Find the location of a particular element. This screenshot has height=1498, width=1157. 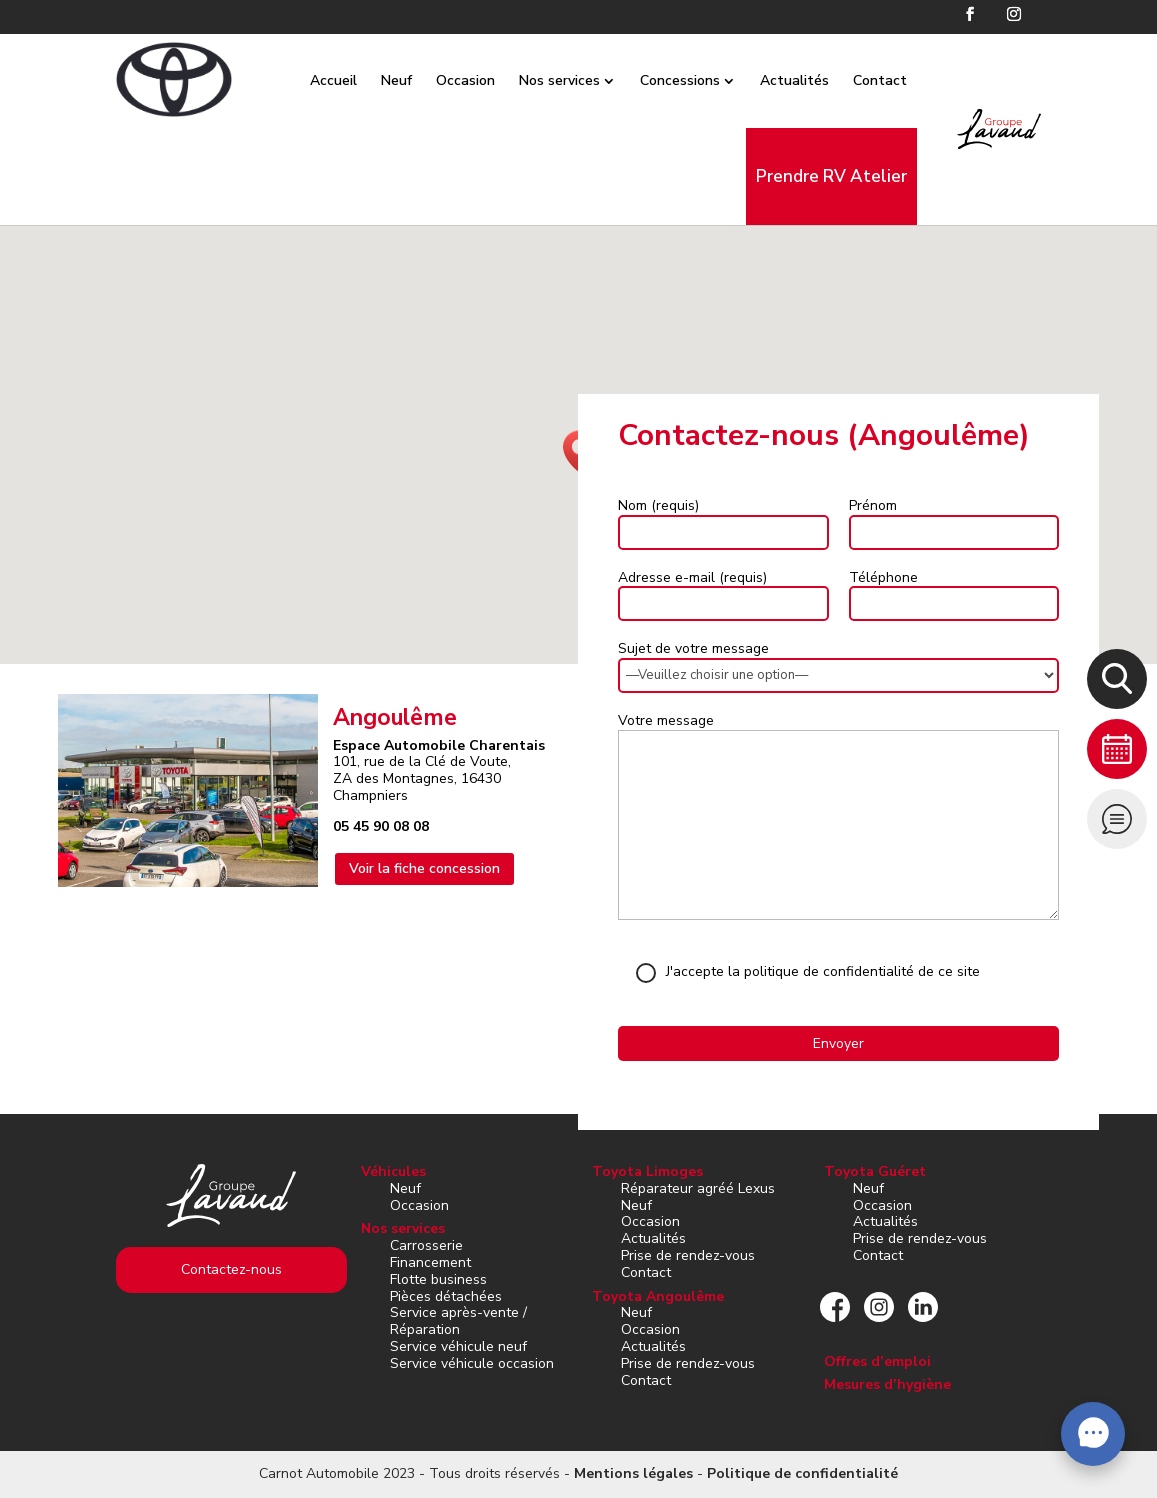

Accueil is located at coordinates (313, 80).